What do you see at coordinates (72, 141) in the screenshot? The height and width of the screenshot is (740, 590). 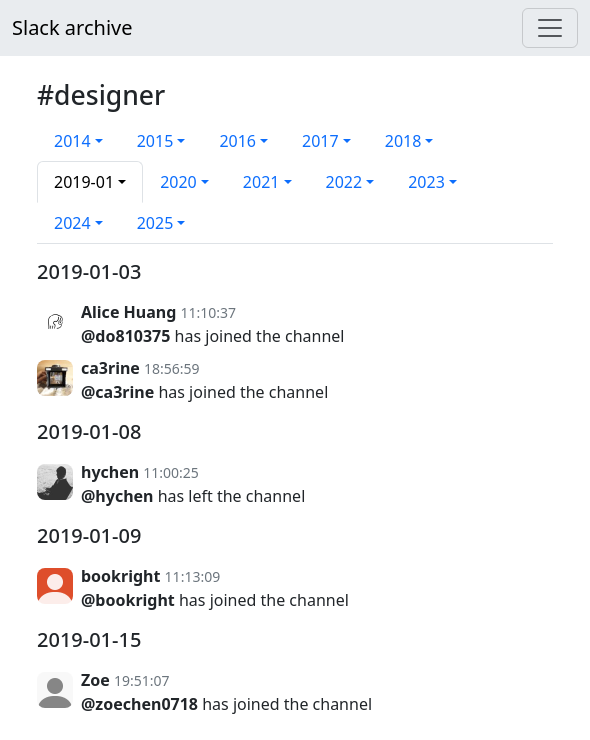 I see `2014 [button]` at bounding box center [72, 141].